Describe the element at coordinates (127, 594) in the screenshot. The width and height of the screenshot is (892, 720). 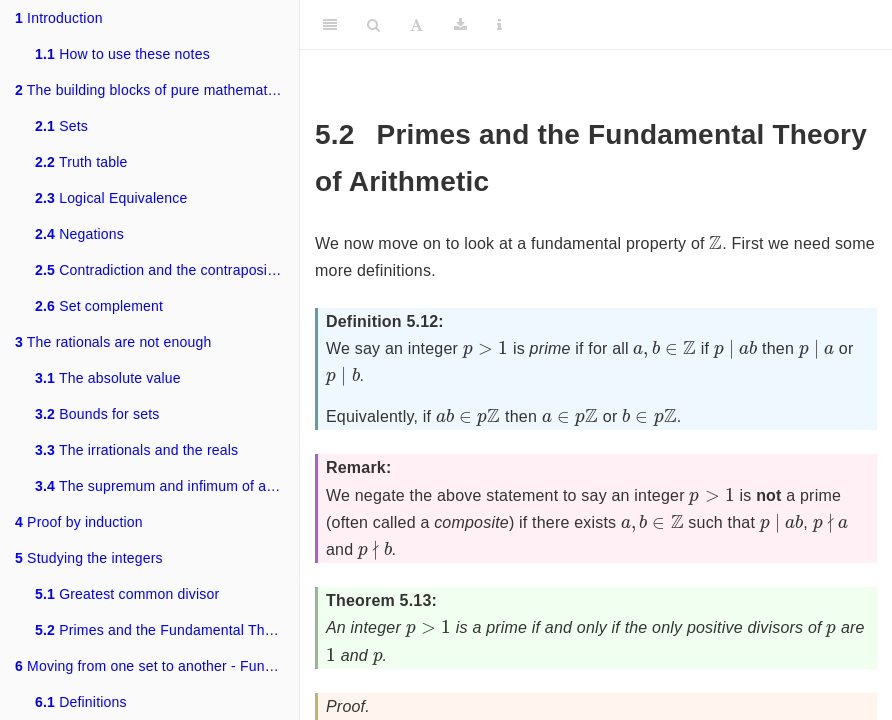
I see `Greatest common divisor` at that location.